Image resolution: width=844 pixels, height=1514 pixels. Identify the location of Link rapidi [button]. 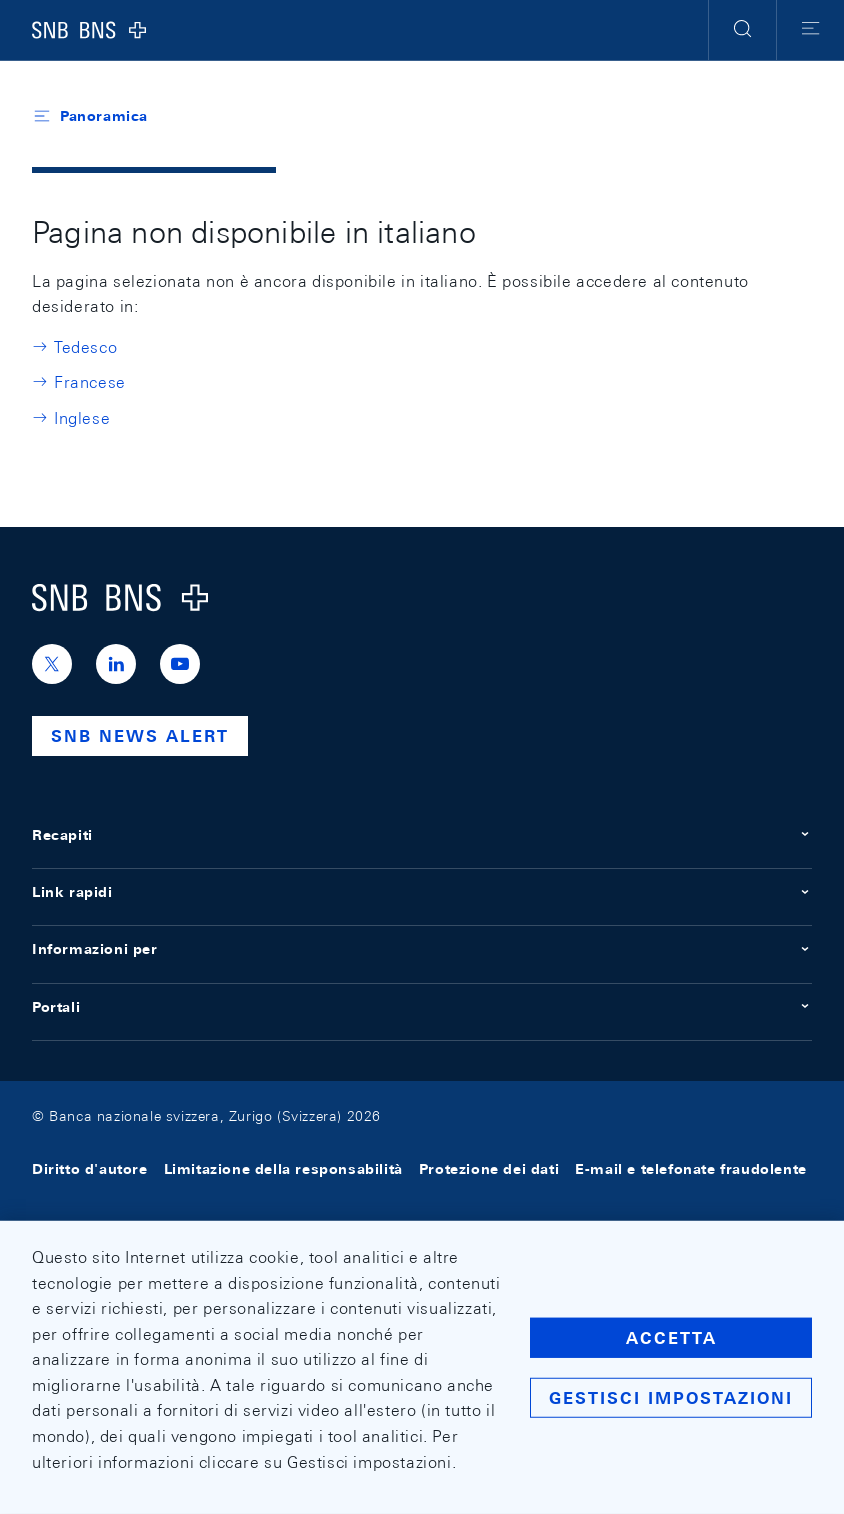
(422, 892).